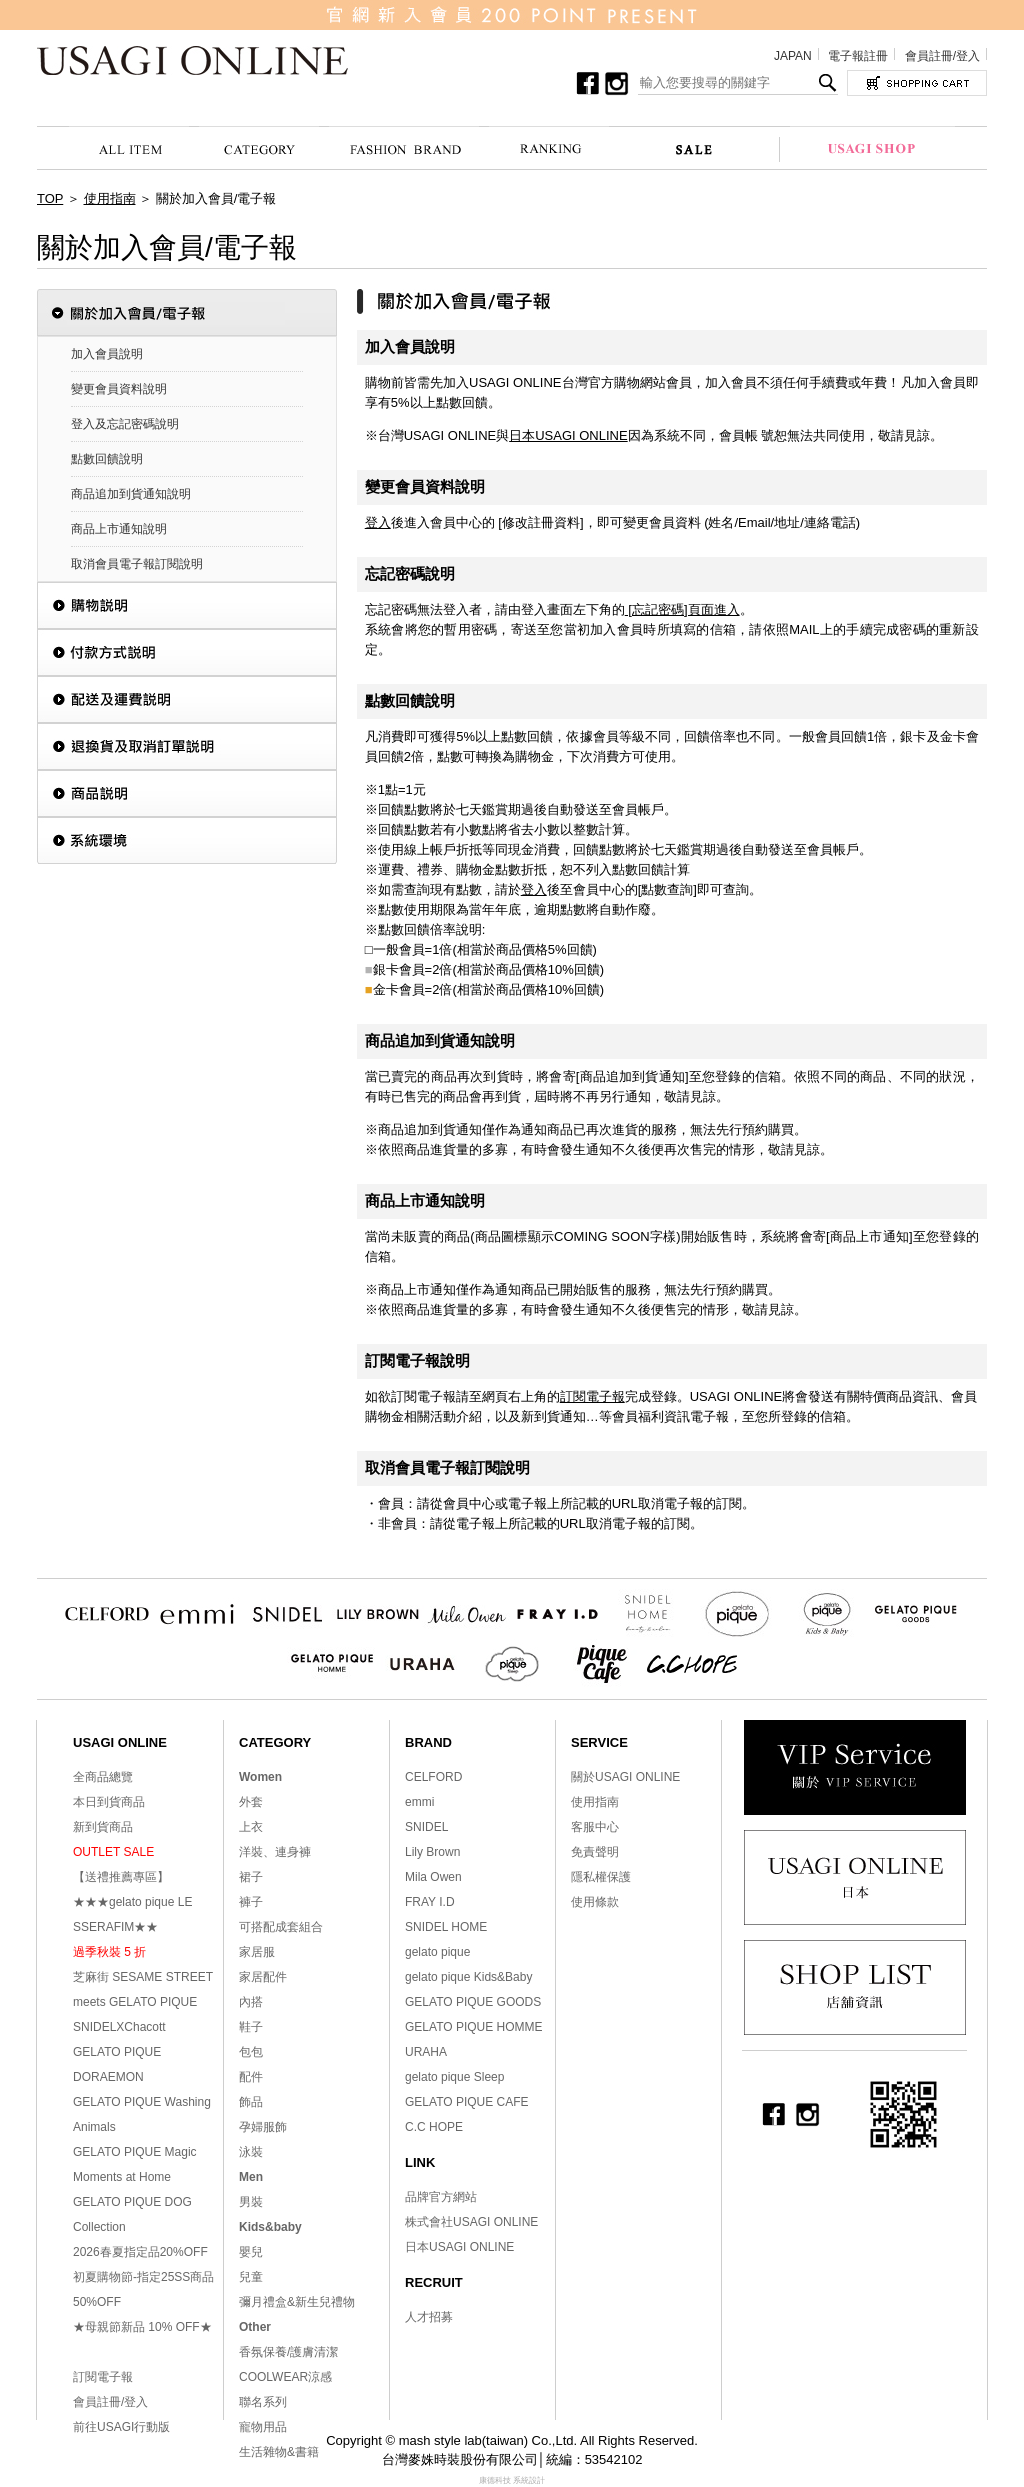 The image size is (1024, 2487). I want to click on 品牌官方網站, so click(441, 2197).